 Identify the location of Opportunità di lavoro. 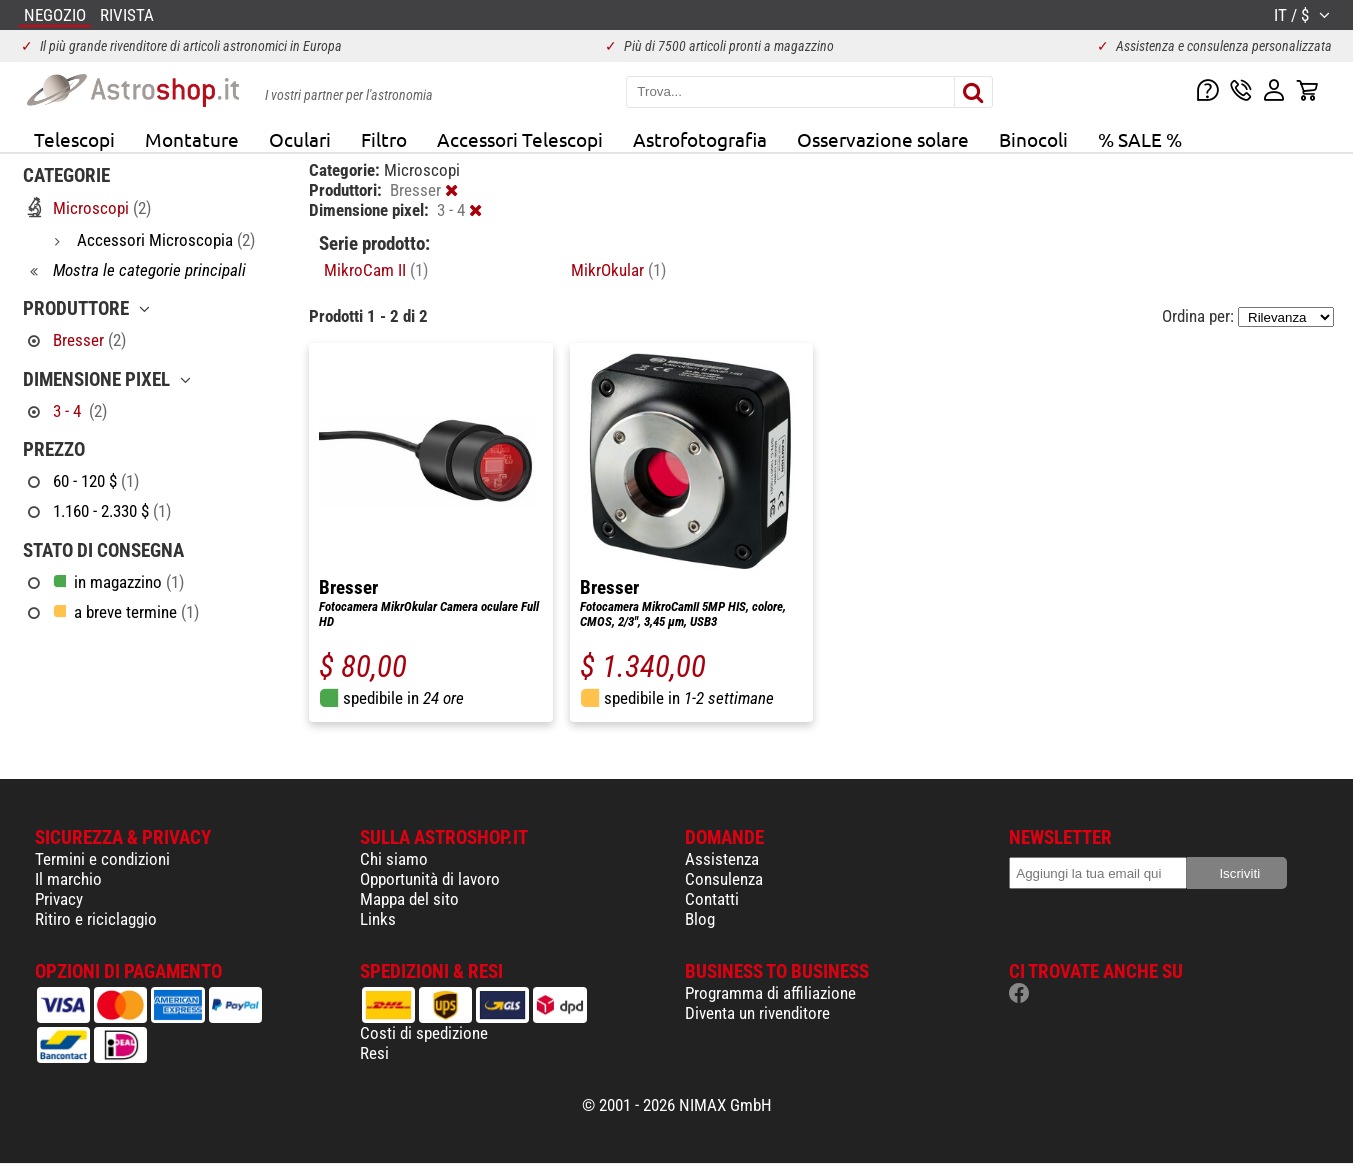
(430, 879).